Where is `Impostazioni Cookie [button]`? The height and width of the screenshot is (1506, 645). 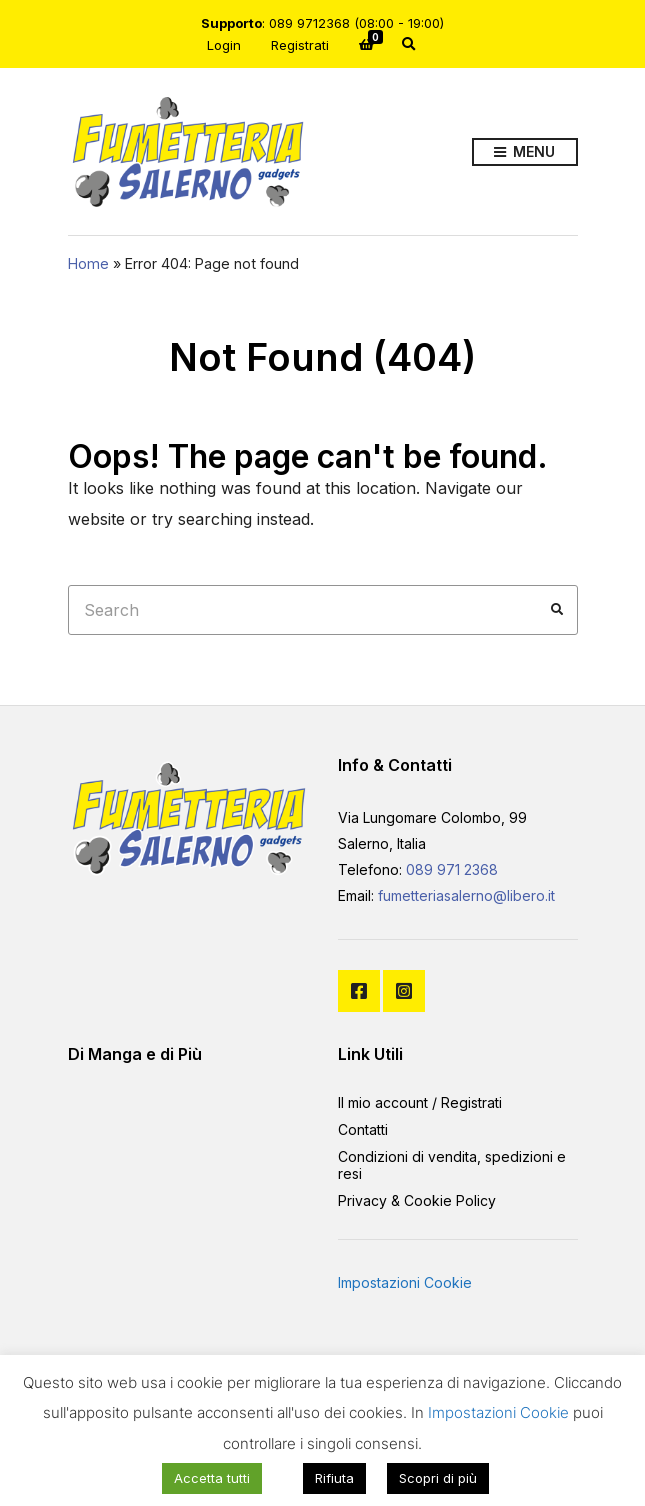 Impostazioni Cookie [button] is located at coordinates (405, 1282).